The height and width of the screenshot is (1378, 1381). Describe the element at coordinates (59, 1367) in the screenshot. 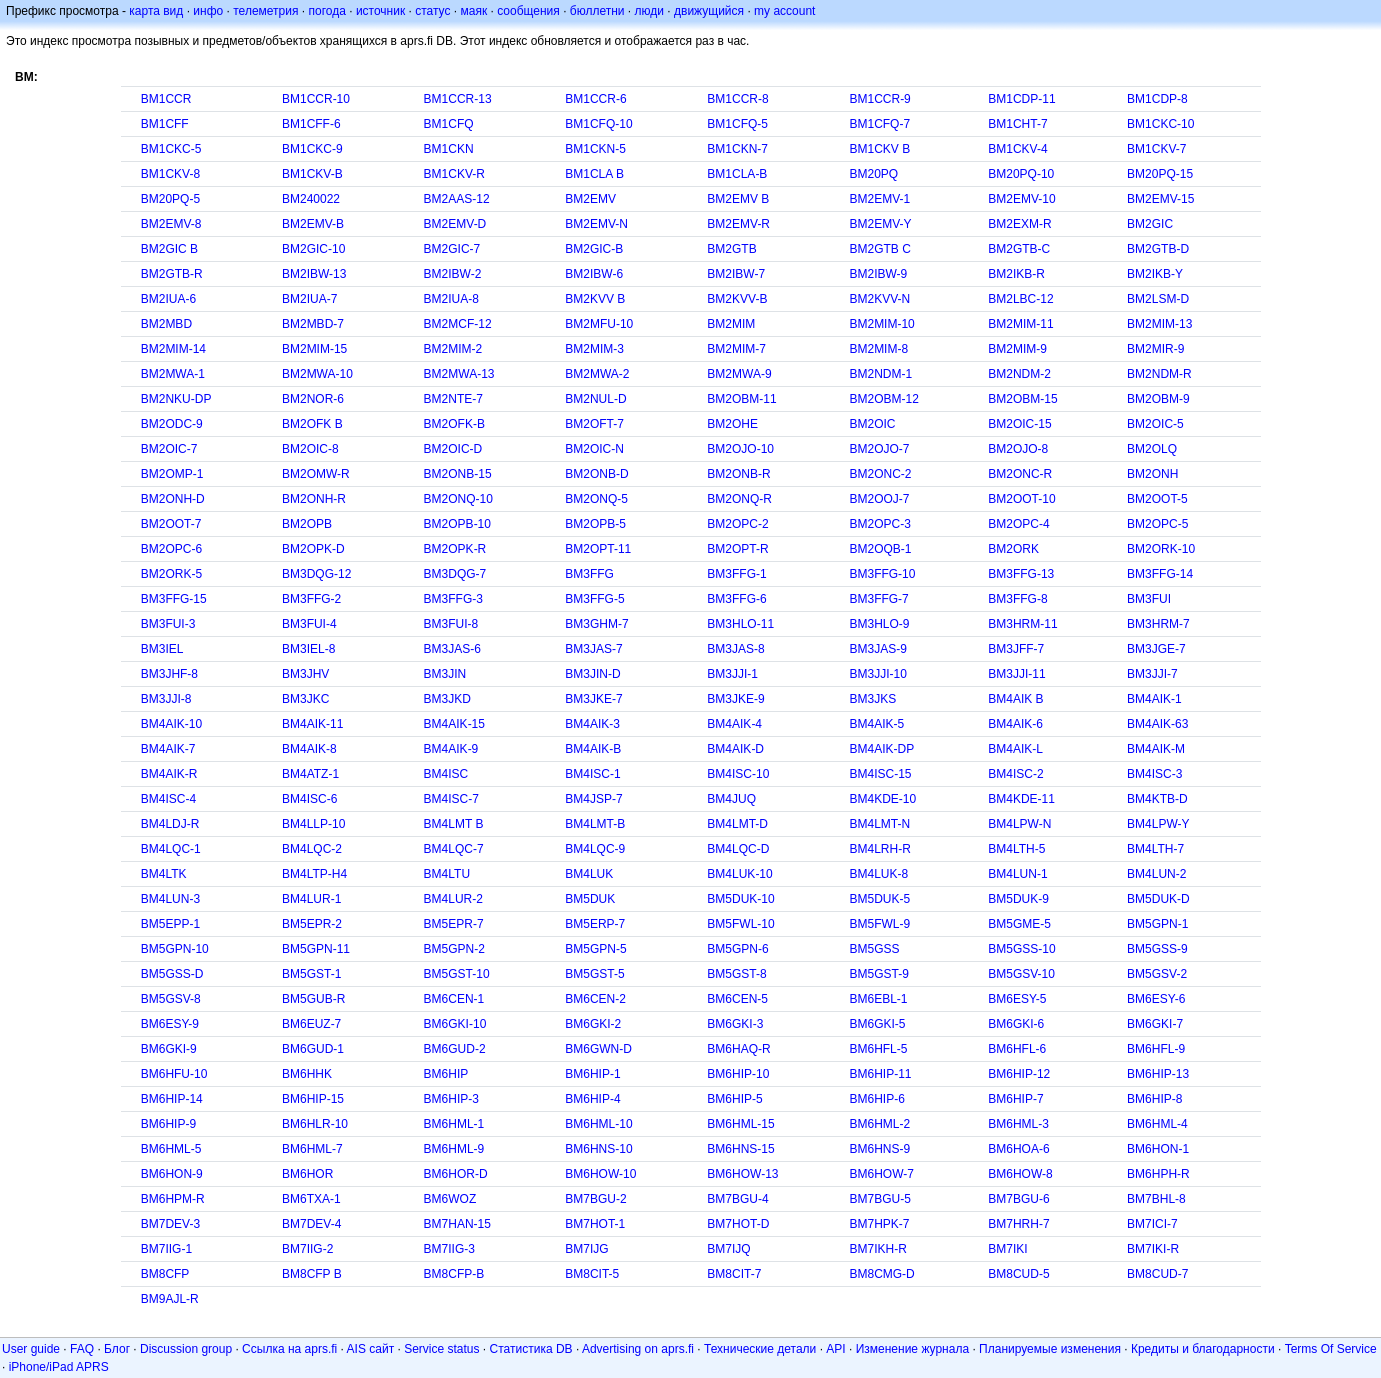

I see `iPhone/iPad APRS` at that location.